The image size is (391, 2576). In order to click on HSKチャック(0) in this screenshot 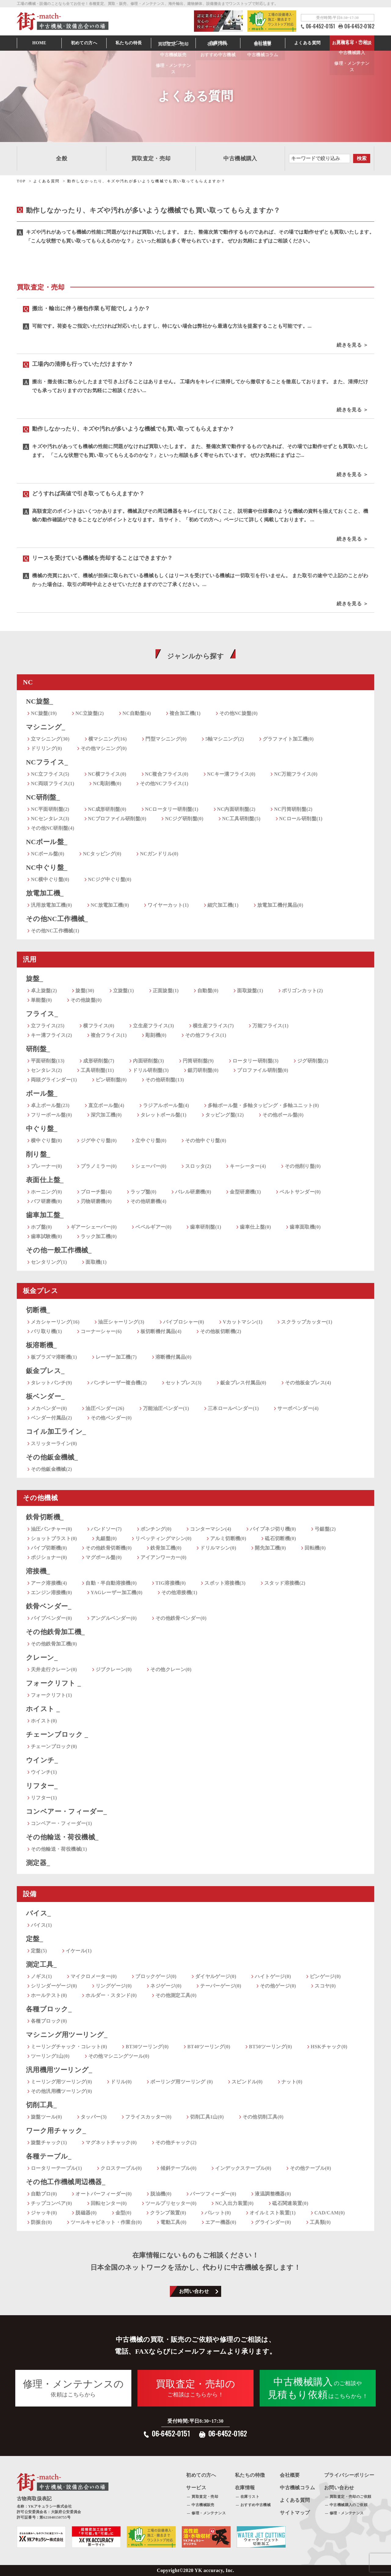, I will do `click(329, 2046)`.